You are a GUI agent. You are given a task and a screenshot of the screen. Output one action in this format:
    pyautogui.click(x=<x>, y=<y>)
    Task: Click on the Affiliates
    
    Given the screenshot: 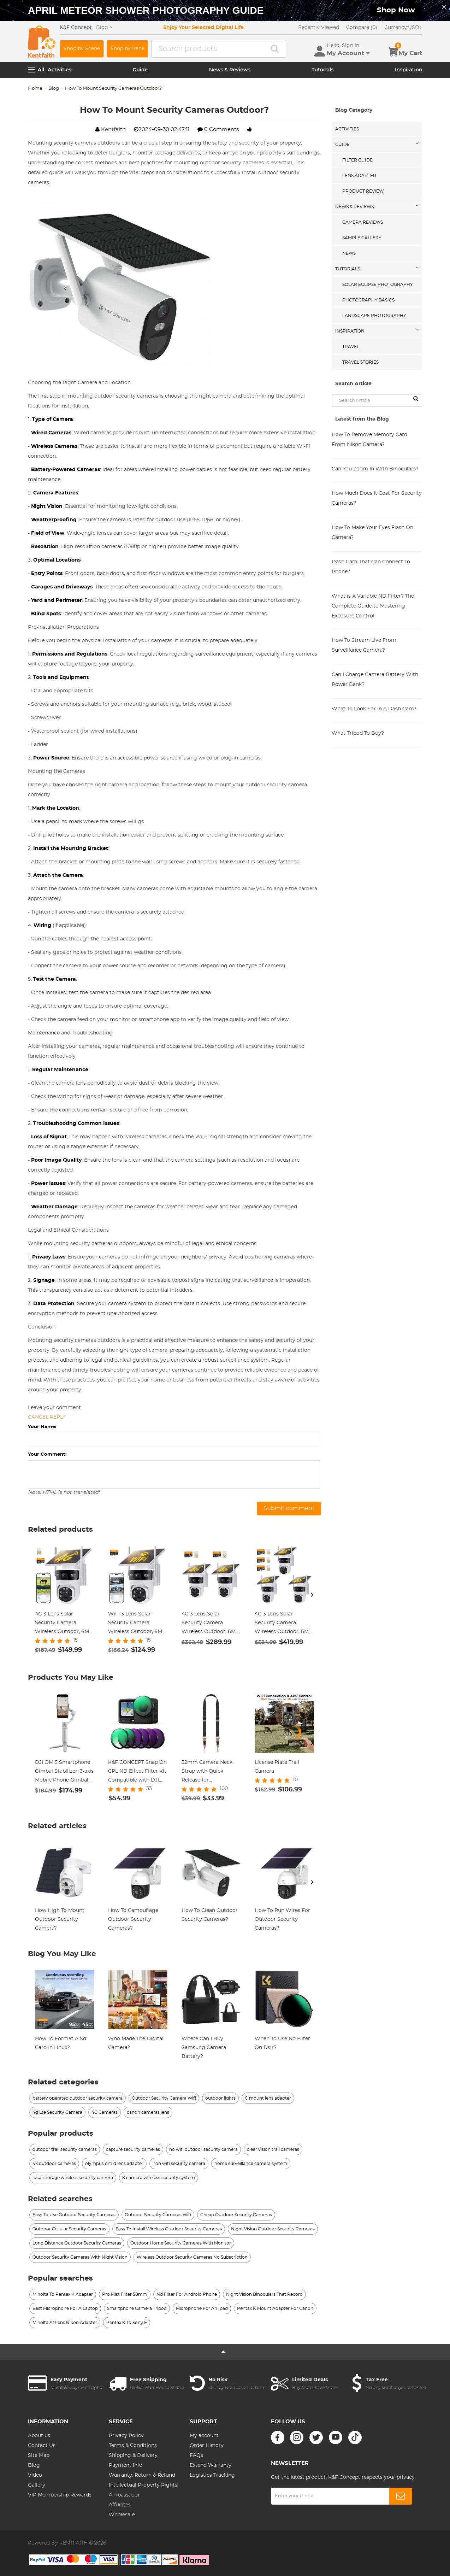 What is the action you would take?
    pyautogui.click(x=120, y=2504)
    